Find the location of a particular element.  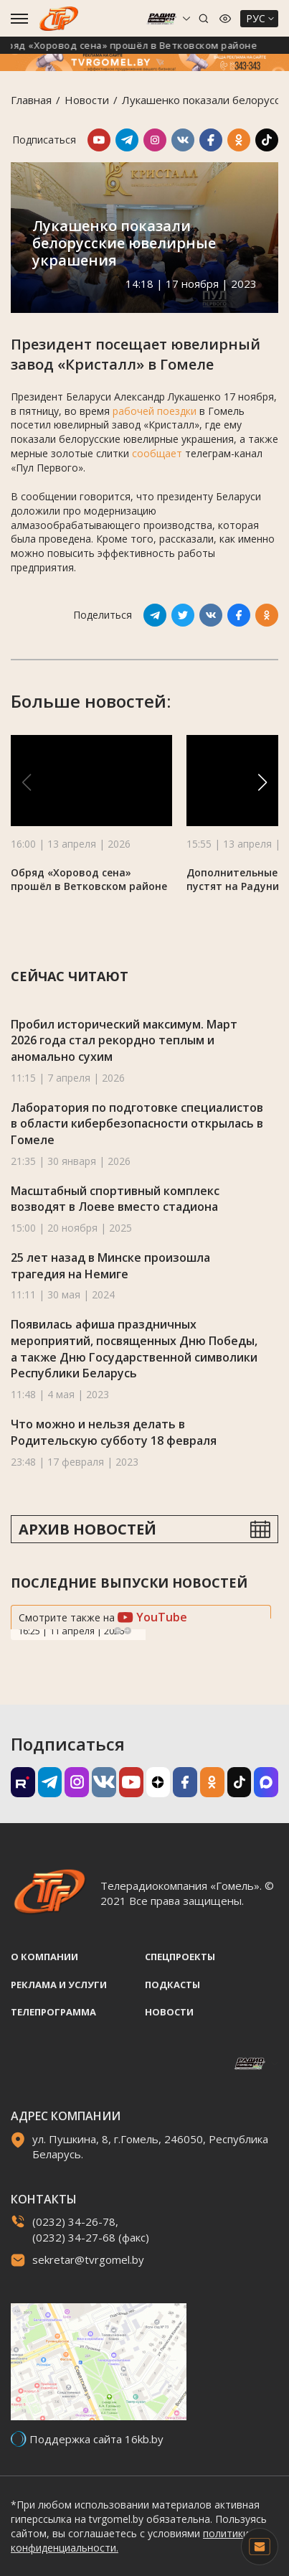

сообщает is located at coordinates (157, 453).